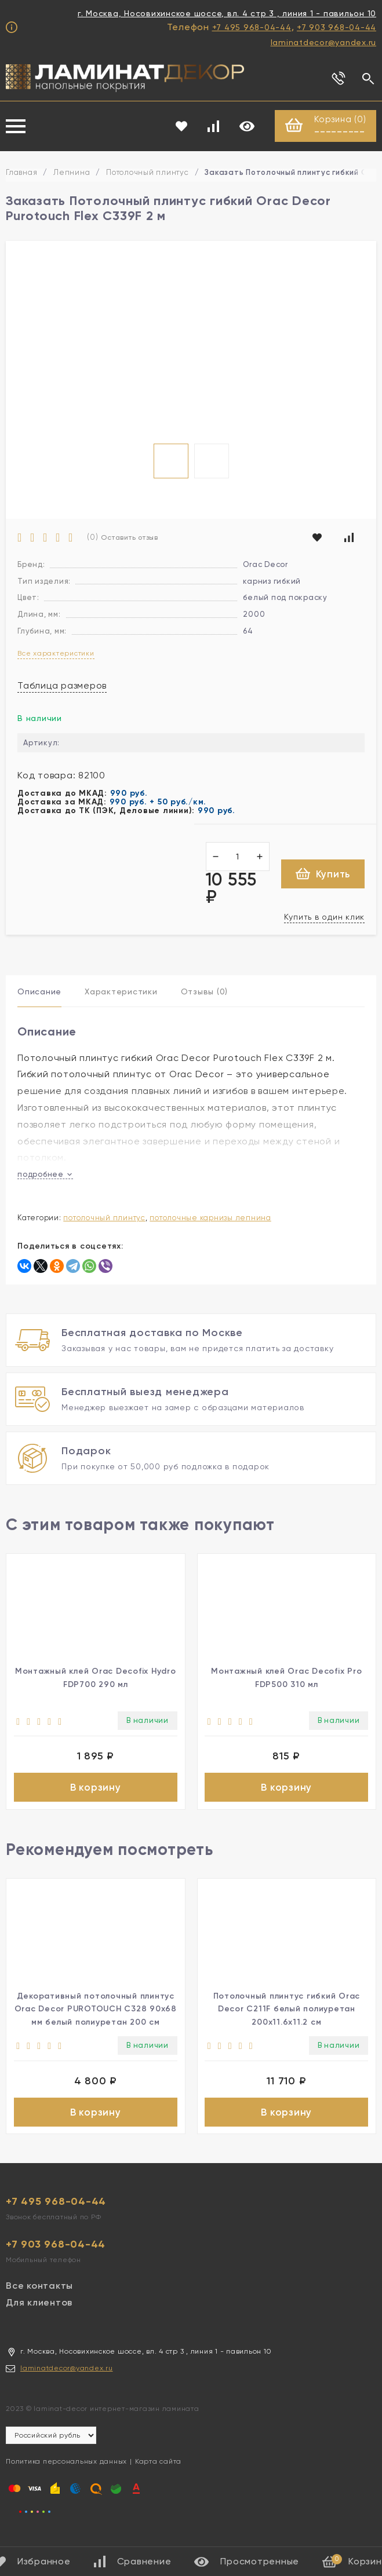 The width and height of the screenshot is (382, 2576). What do you see at coordinates (158, 2468) in the screenshot?
I see `Карта сайта` at bounding box center [158, 2468].